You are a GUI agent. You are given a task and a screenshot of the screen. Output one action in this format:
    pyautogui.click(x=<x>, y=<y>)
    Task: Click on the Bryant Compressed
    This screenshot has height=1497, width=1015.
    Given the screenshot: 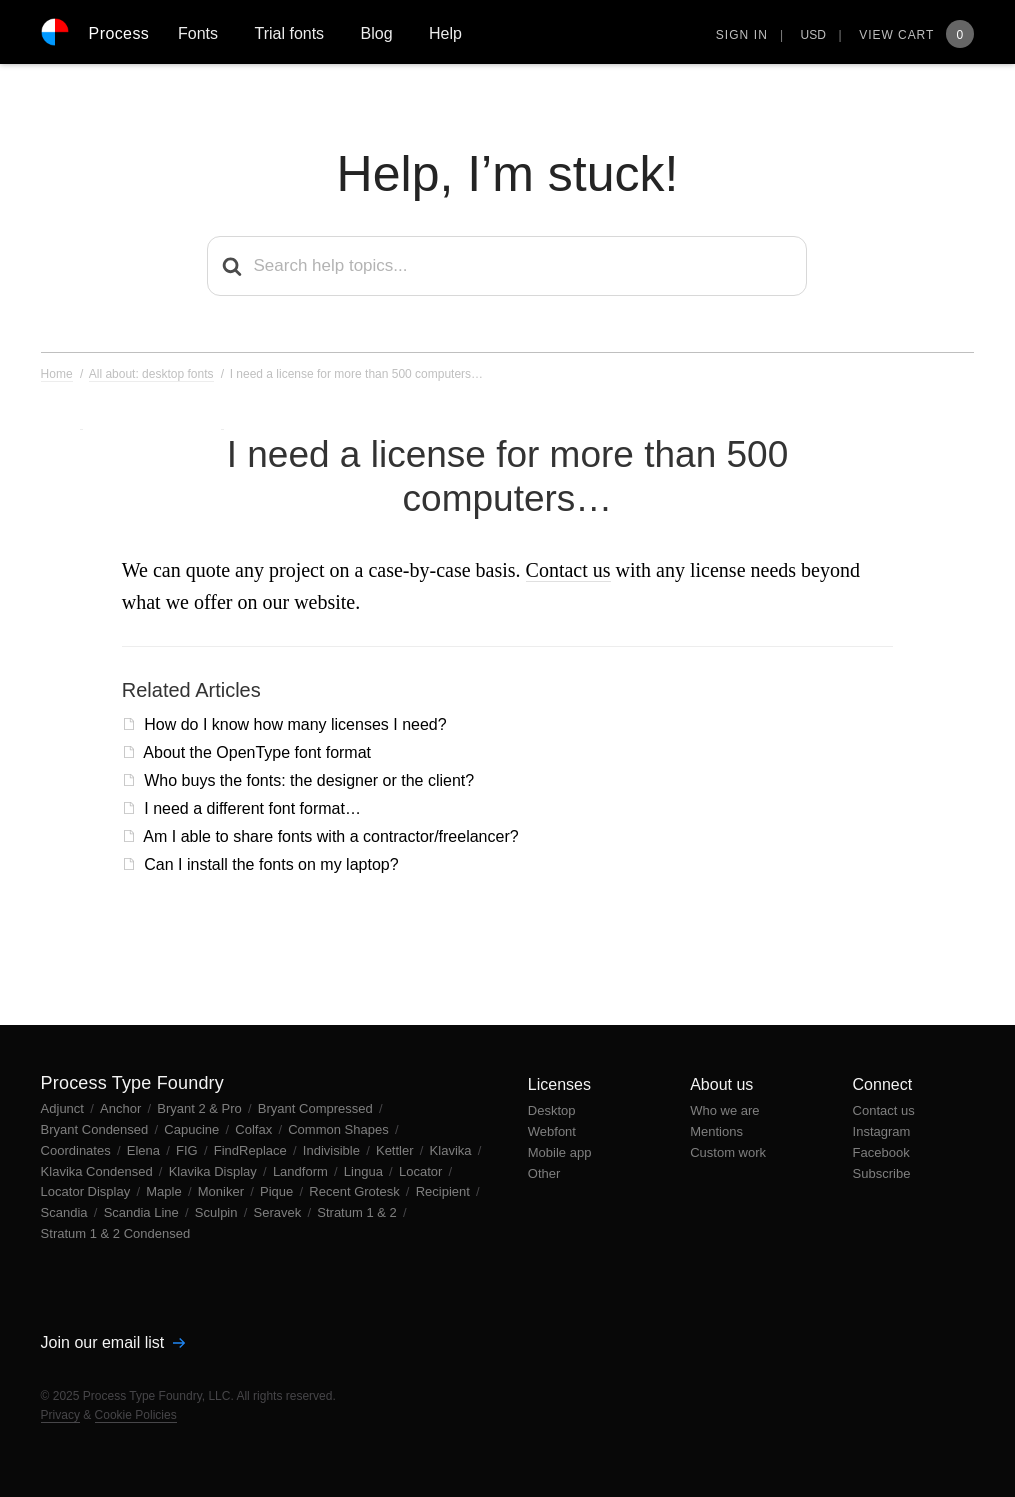 What is the action you would take?
    pyautogui.click(x=317, y=1108)
    